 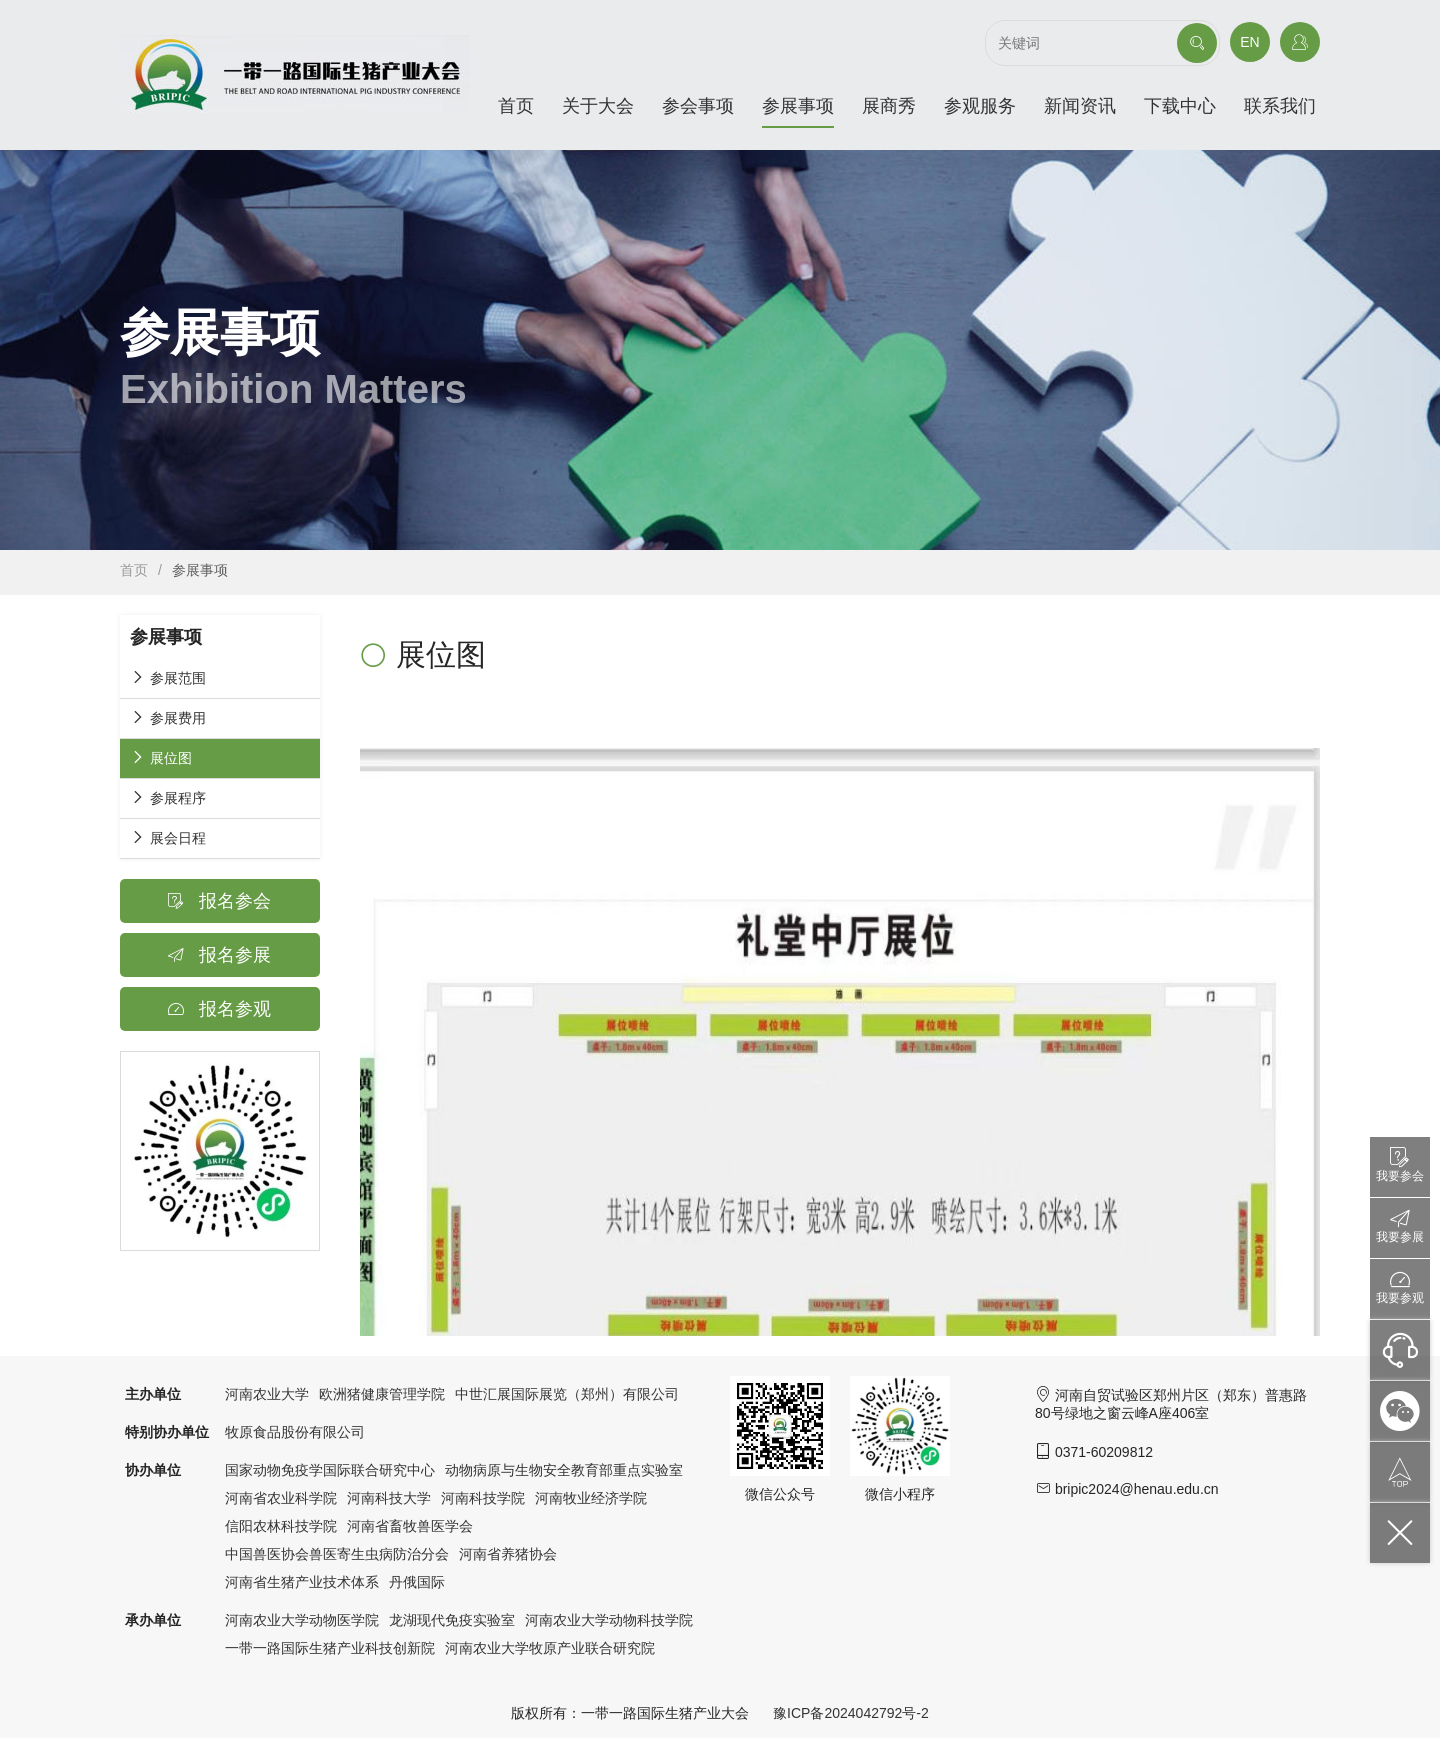 What do you see at coordinates (1180, 106) in the screenshot?
I see `下载中心` at bounding box center [1180, 106].